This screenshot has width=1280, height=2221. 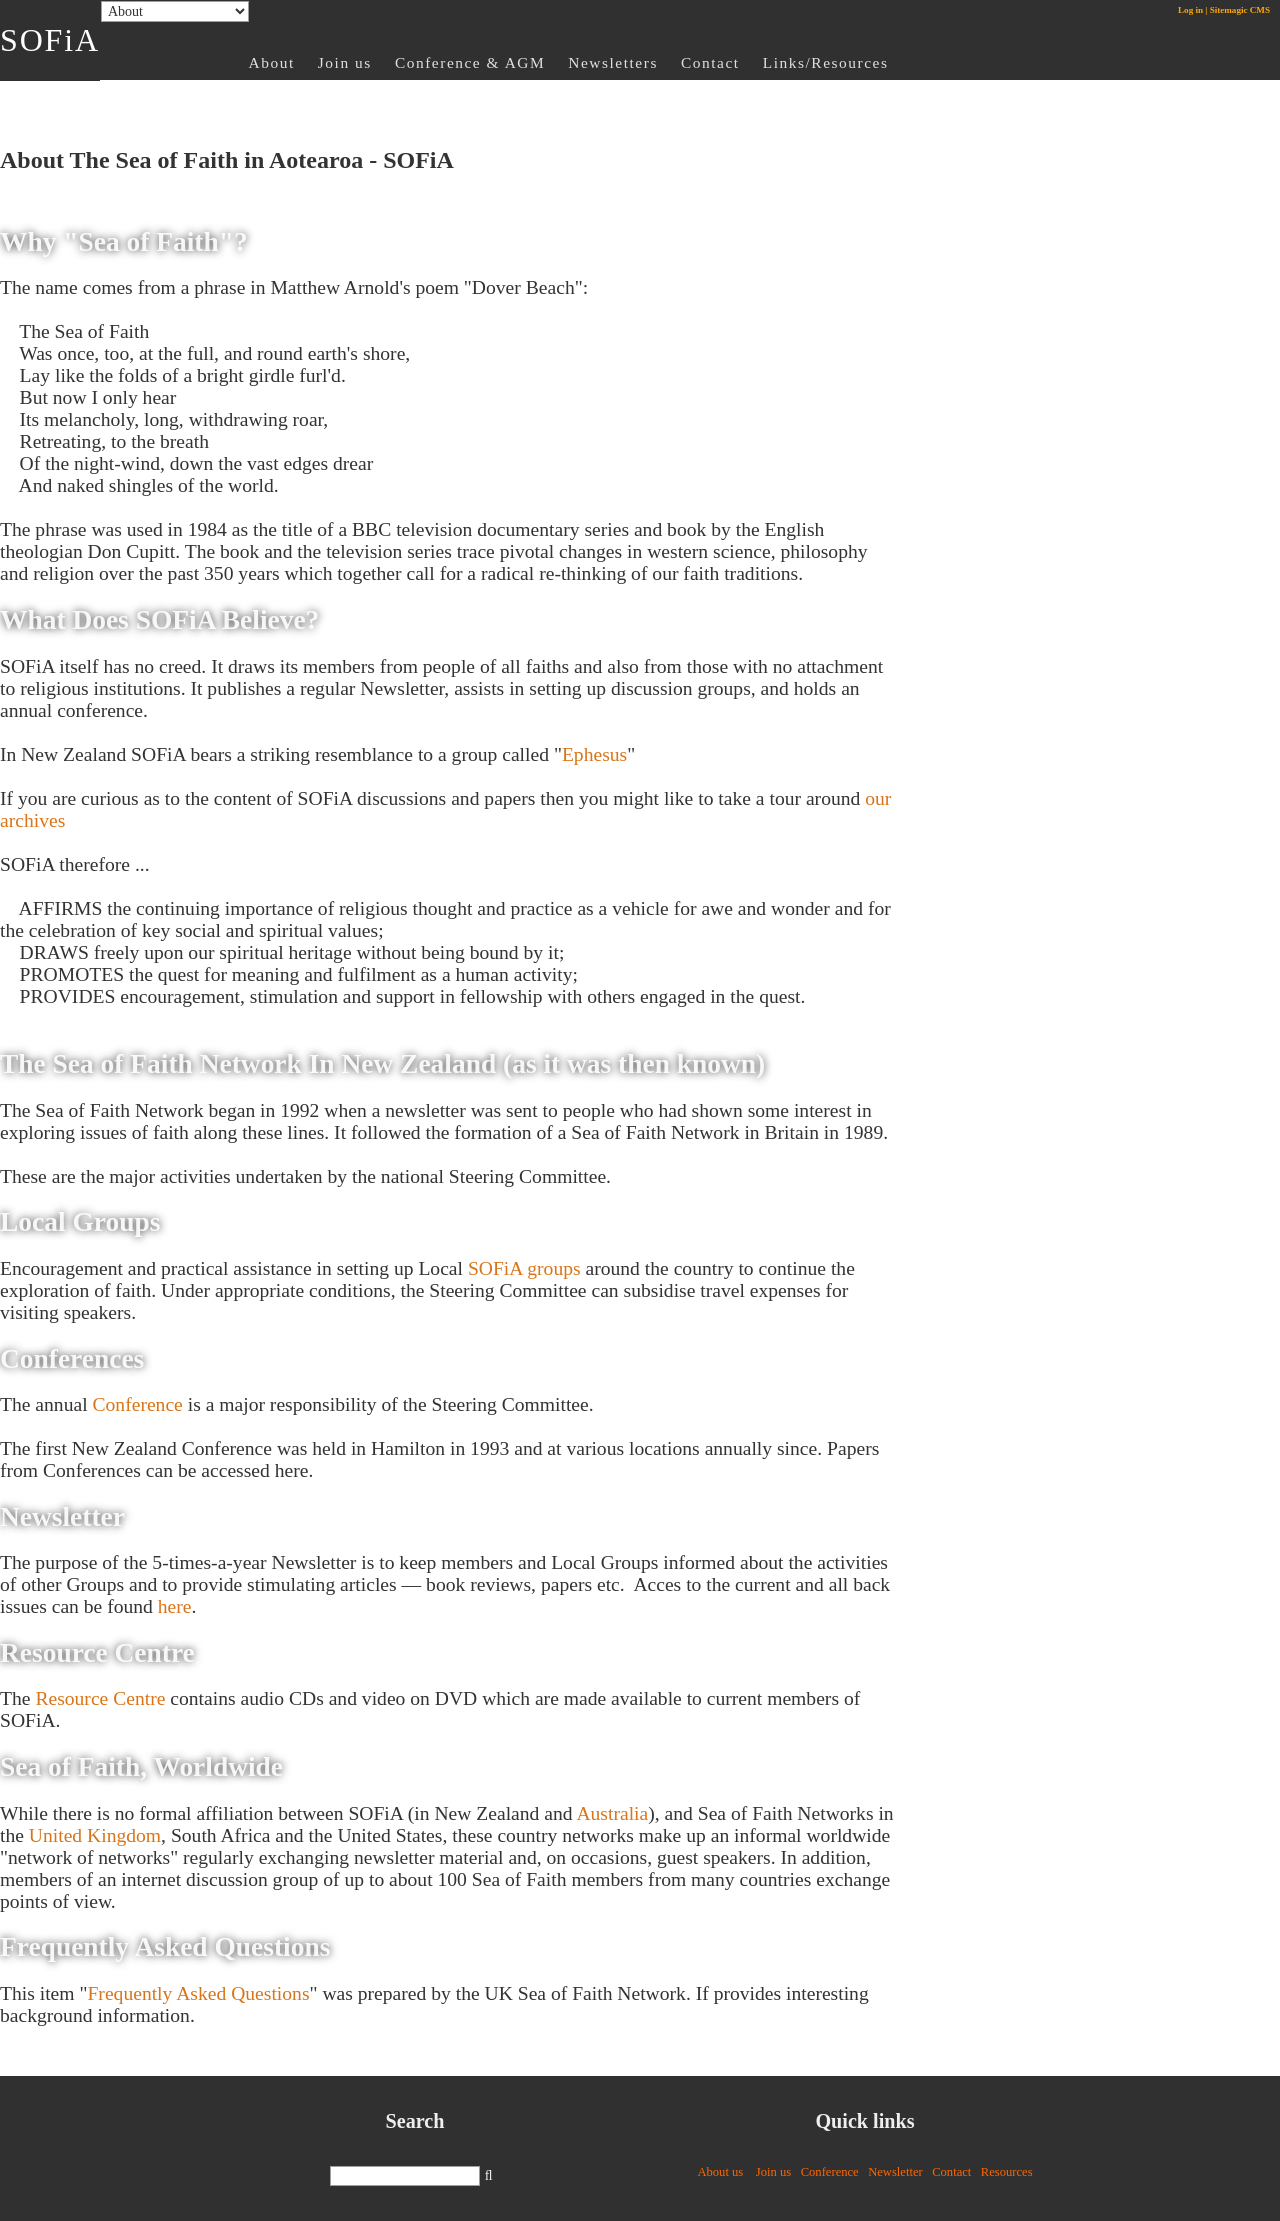 What do you see at coordinates (198, 1993) in the screenshot?
I see `Frequently Asked Questions` at bounding box center [198, 1993].